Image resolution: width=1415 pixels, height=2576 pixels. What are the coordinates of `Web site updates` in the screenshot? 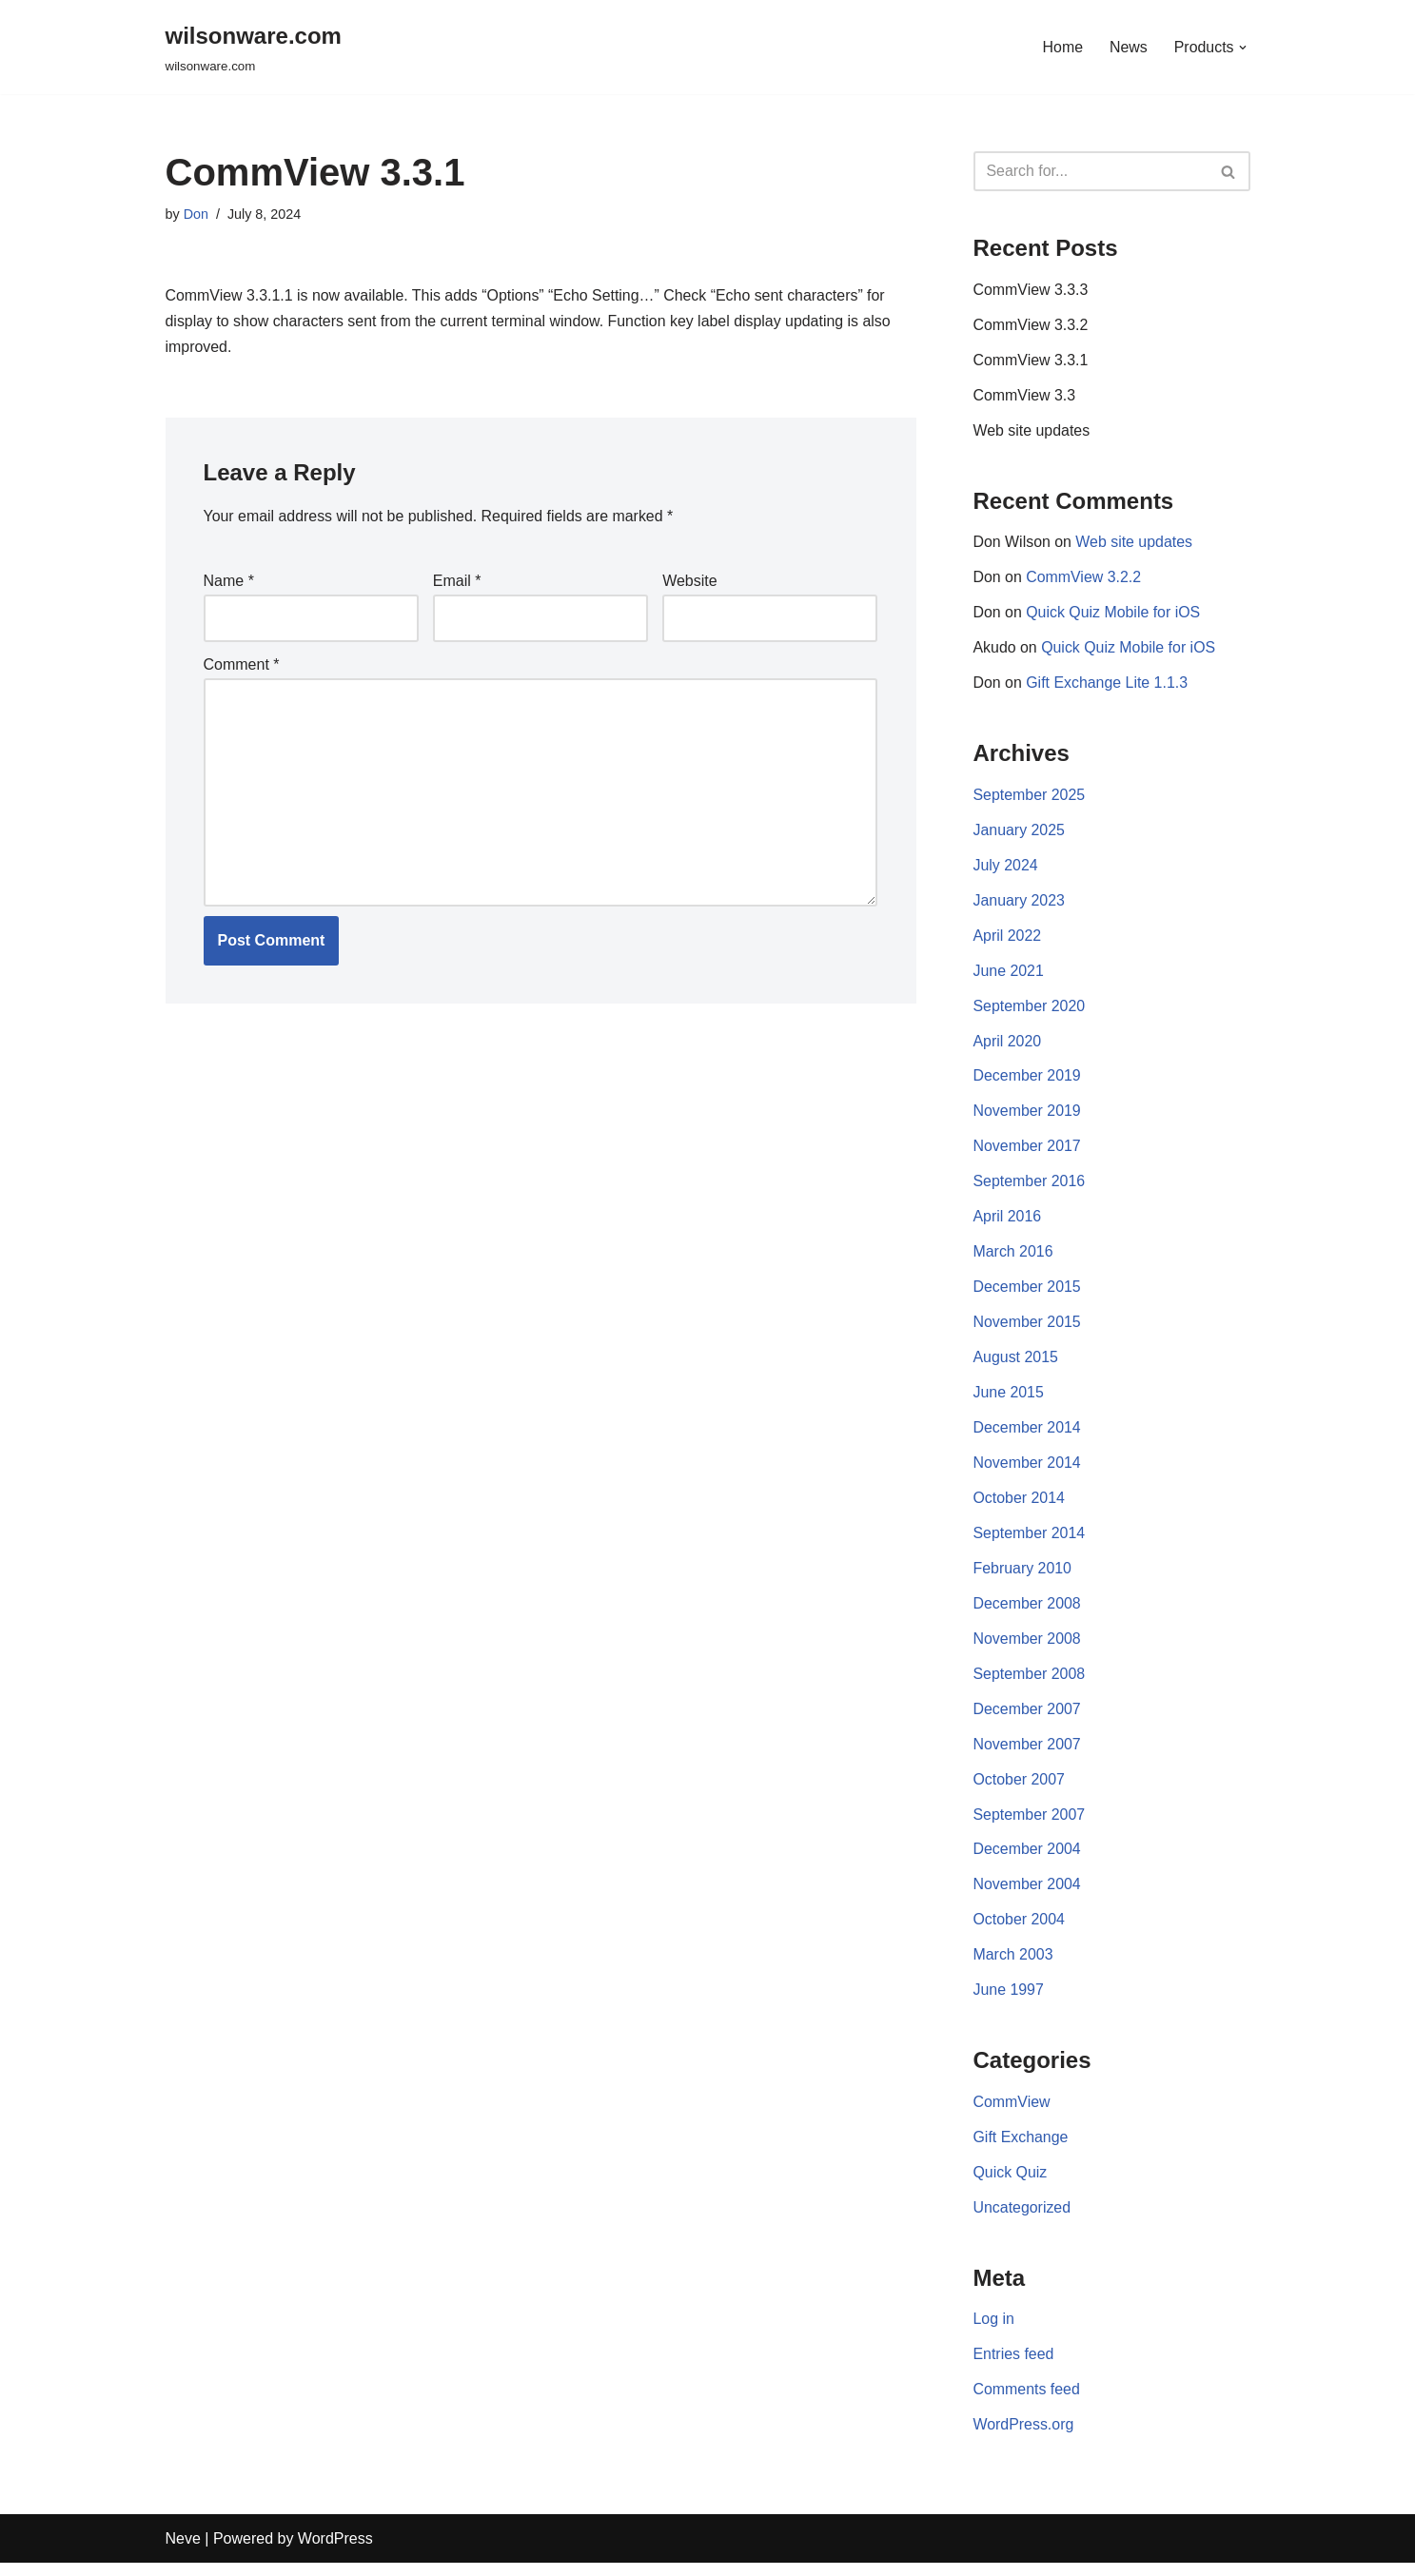 It's located at (1032, 432).